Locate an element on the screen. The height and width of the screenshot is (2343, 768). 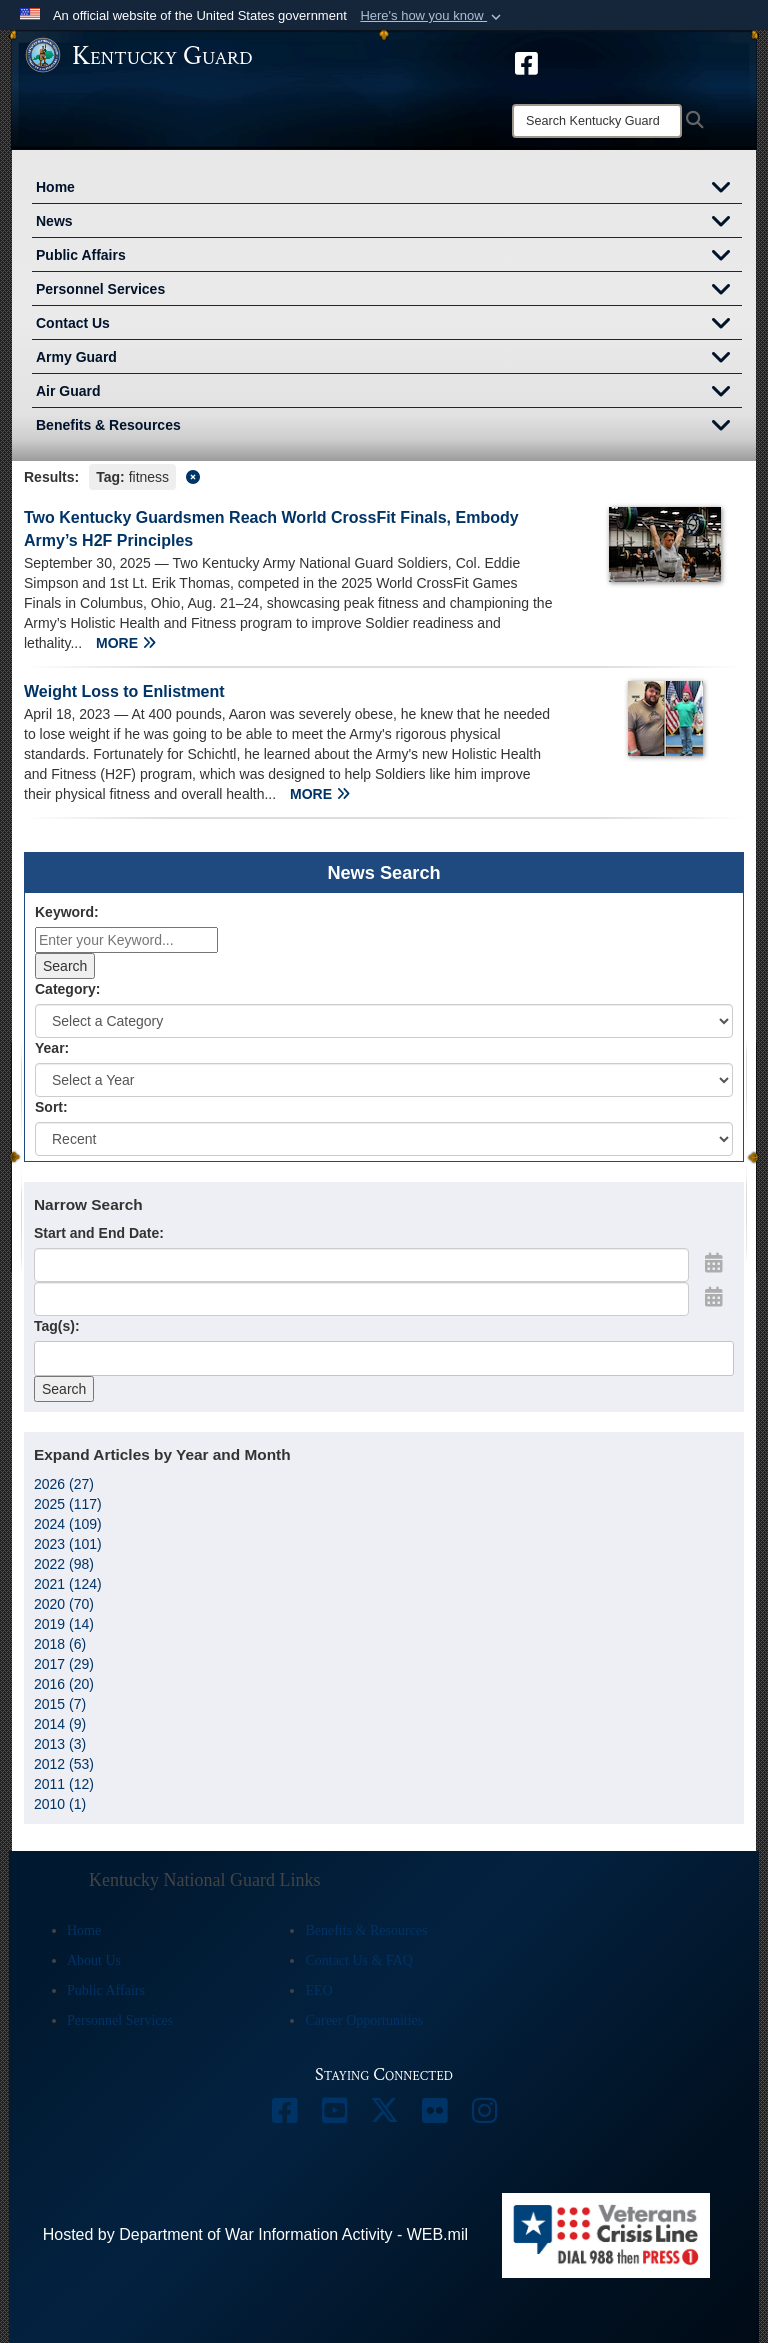
[opens in a new window] is located at coordinates (526, 62).